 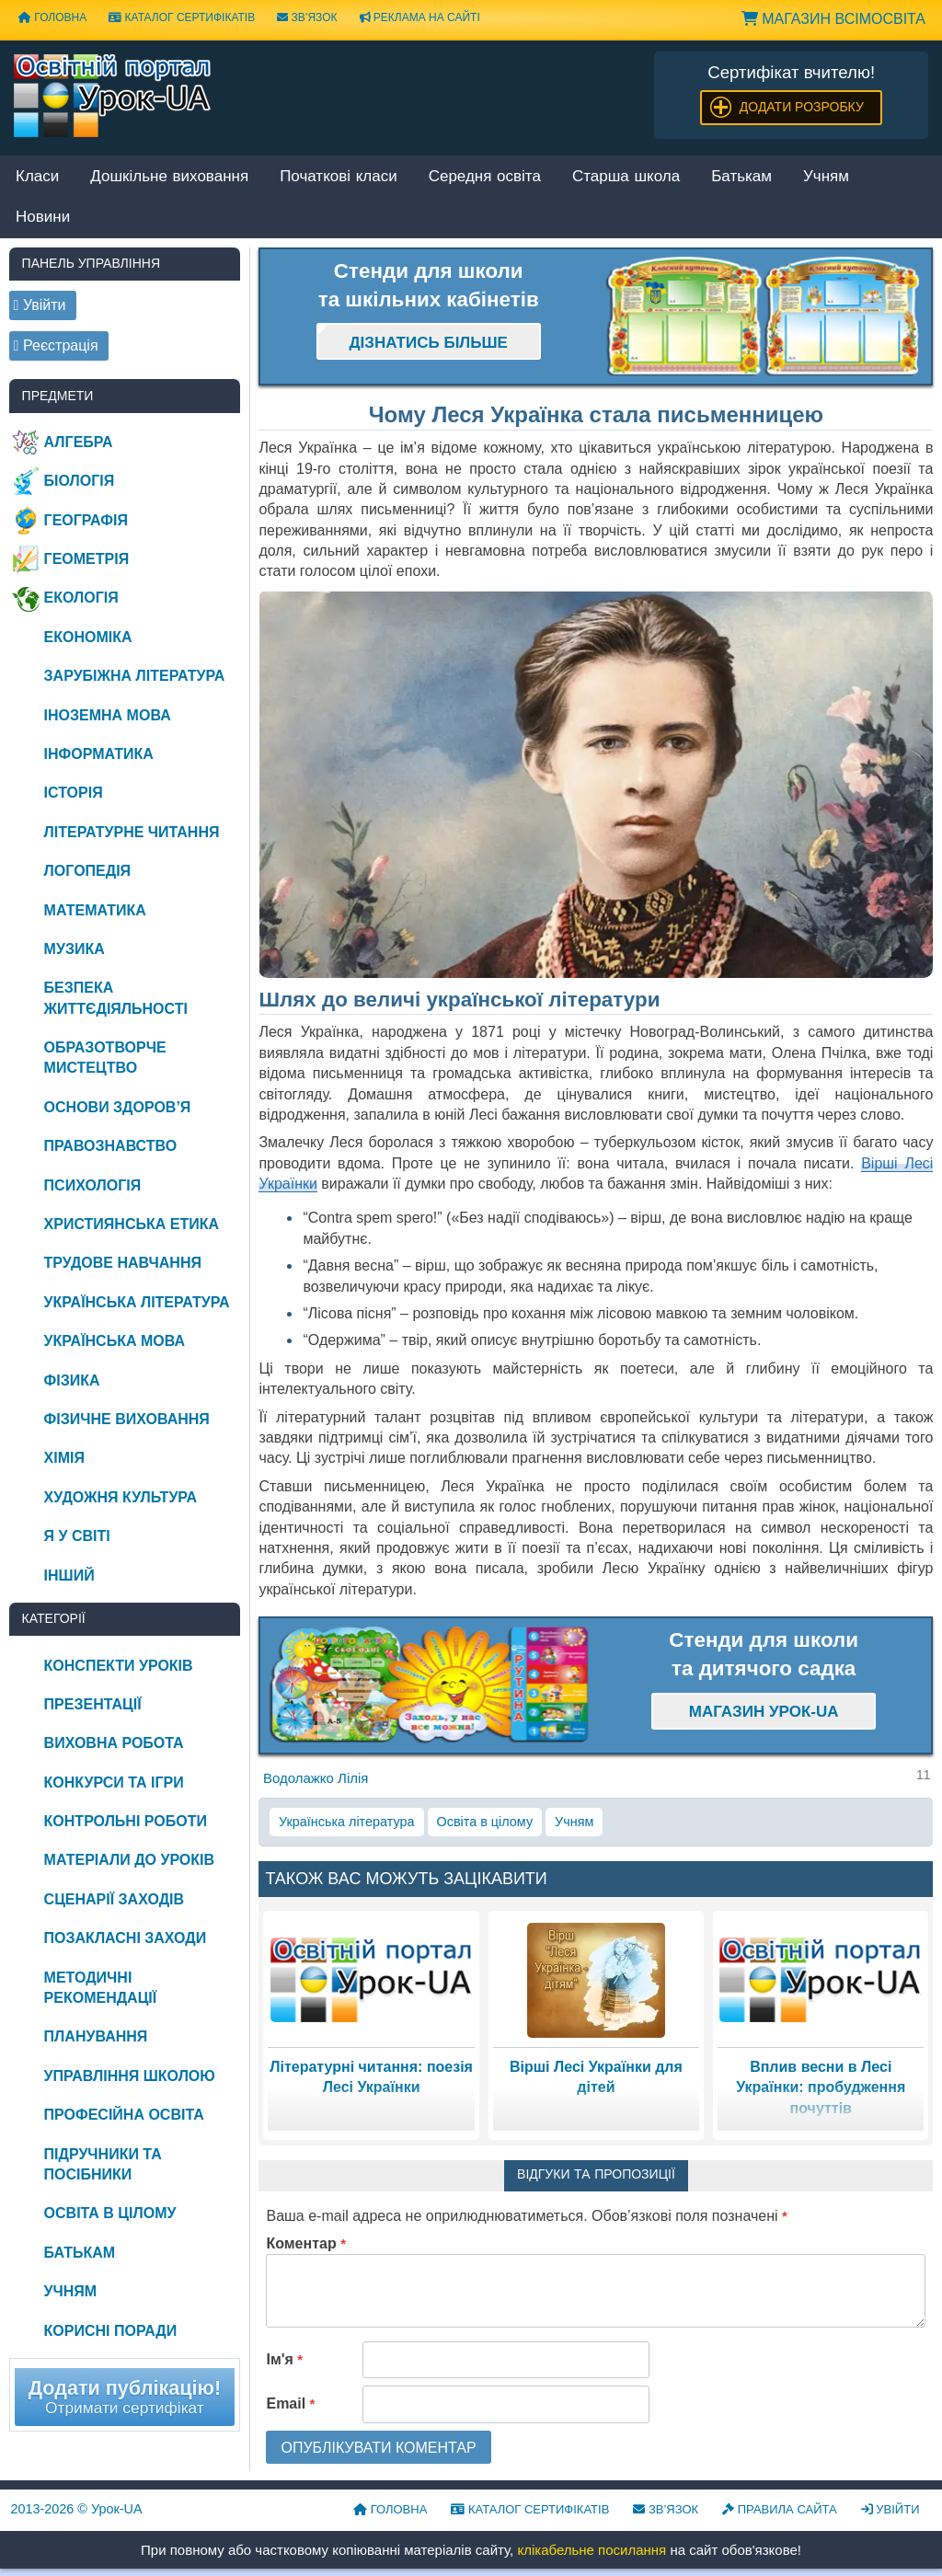 What do you see at coordinates (485, 177) in the screenshot?
I see `Середня освіта` at bounding box center [485, 177].